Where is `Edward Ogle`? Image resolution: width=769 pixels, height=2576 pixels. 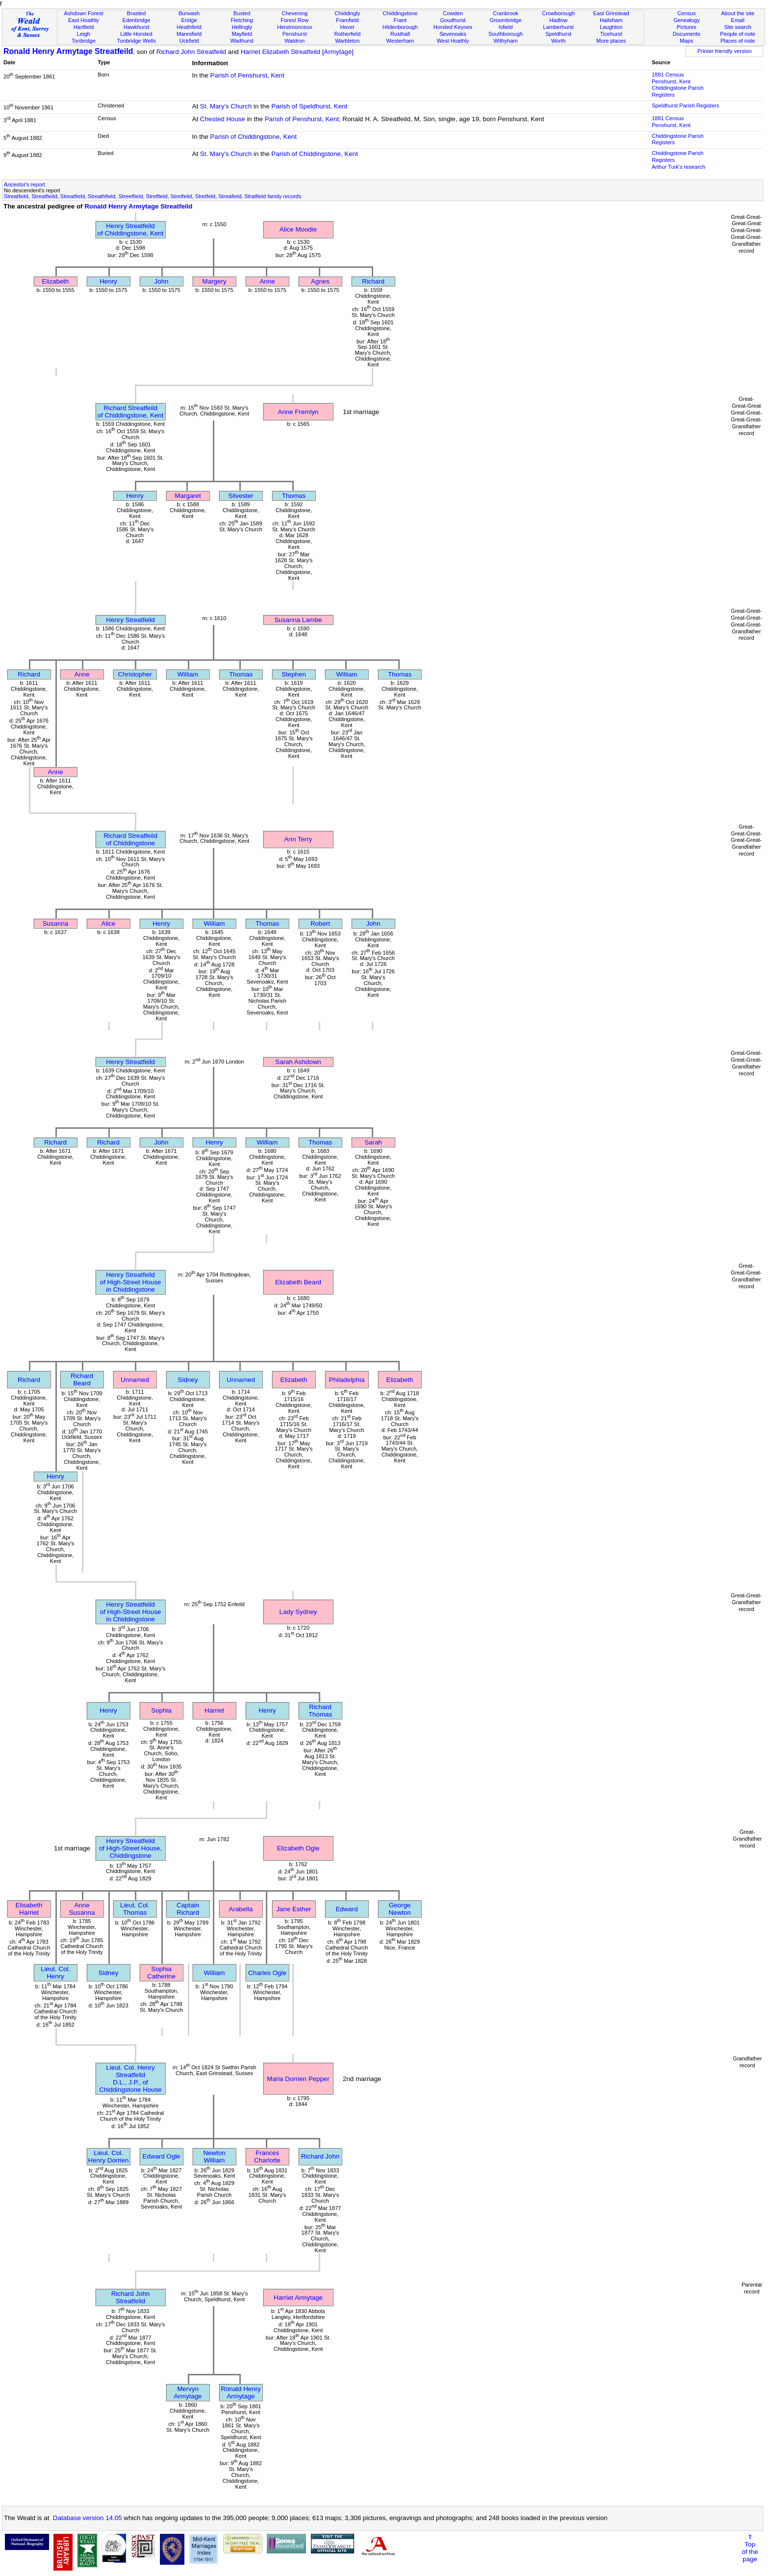
Edward Ogle is located at coordinates (161, 2156).